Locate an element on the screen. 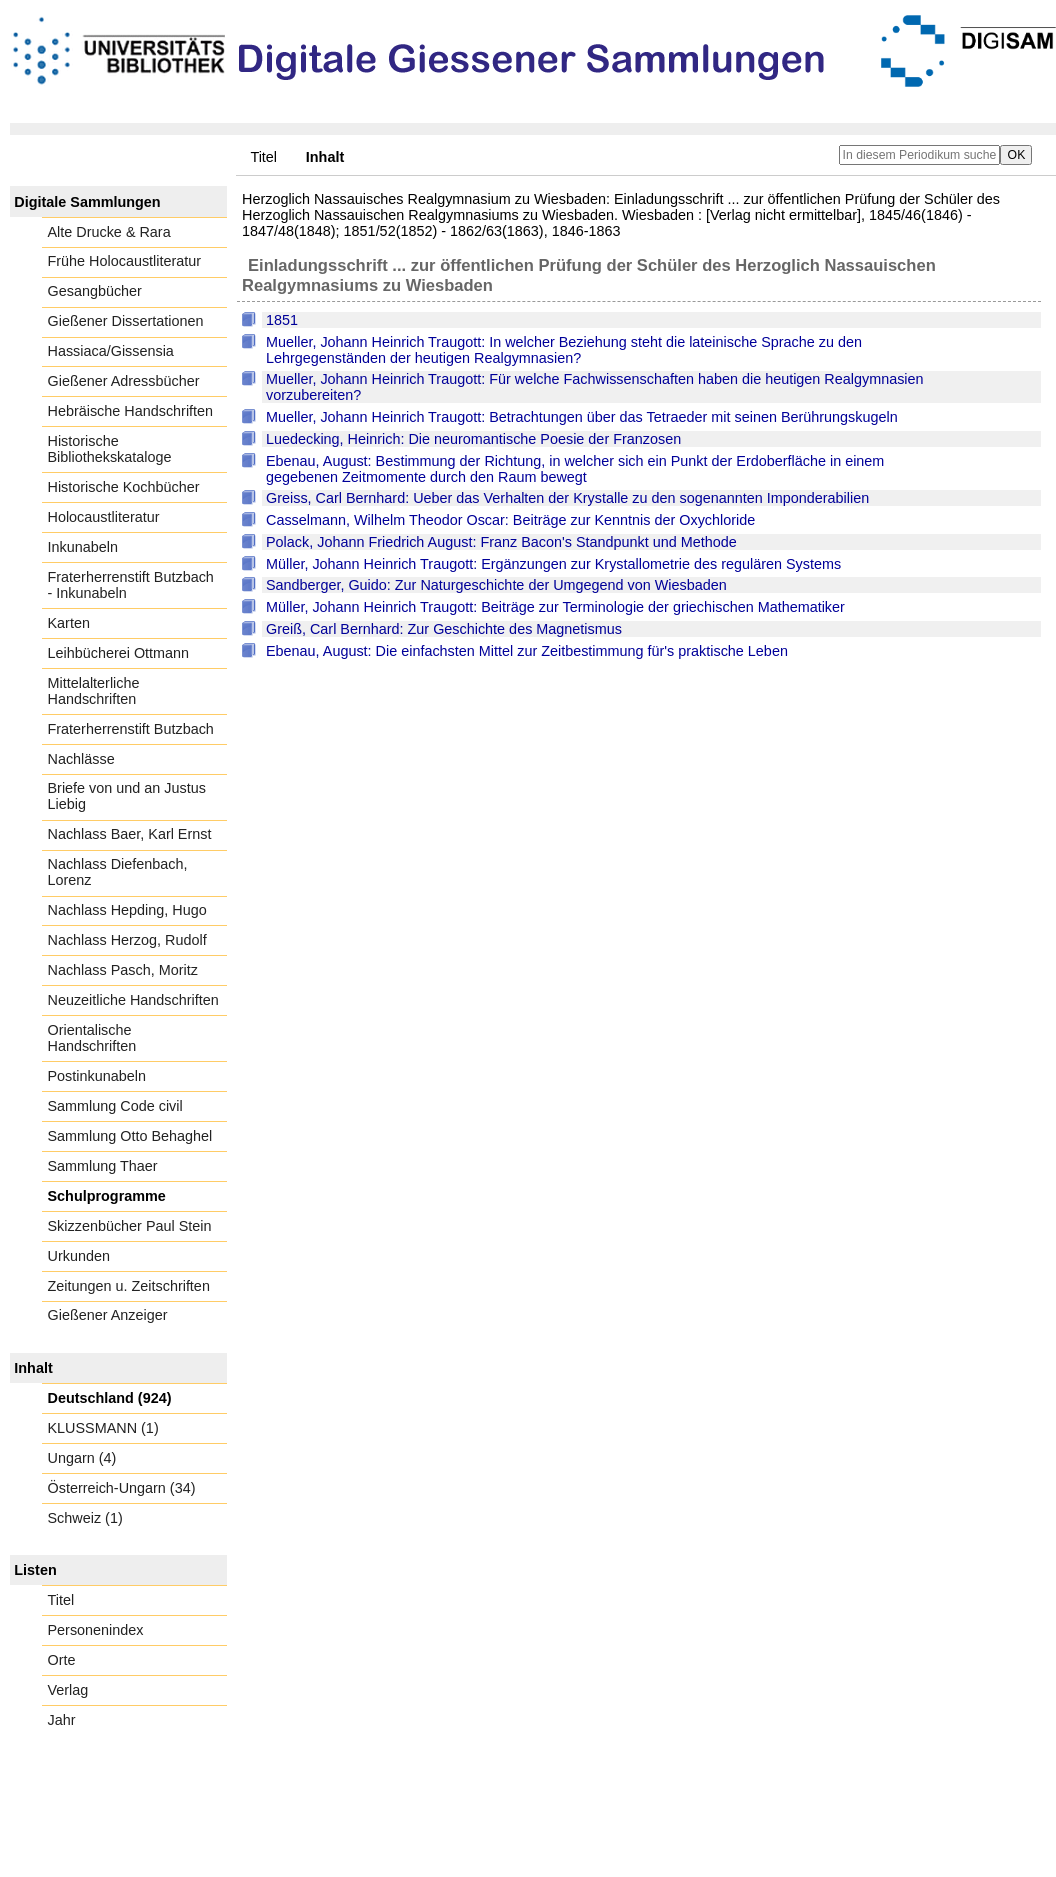 This screenshot has width=1056, height=1877. Holocaustliteratur is located at coordinates (104, 517).